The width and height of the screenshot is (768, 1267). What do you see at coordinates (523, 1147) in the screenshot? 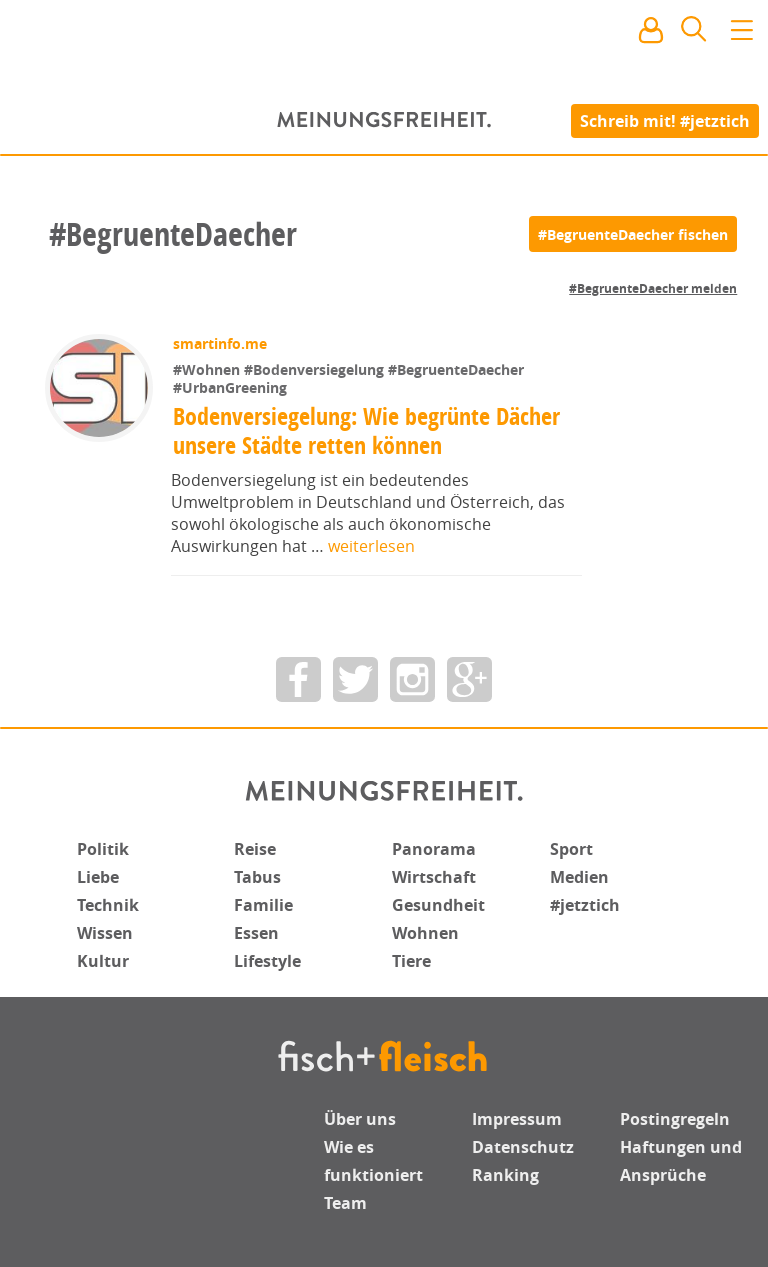
I see `Datenschutz` at bounding box center [523, 1147].